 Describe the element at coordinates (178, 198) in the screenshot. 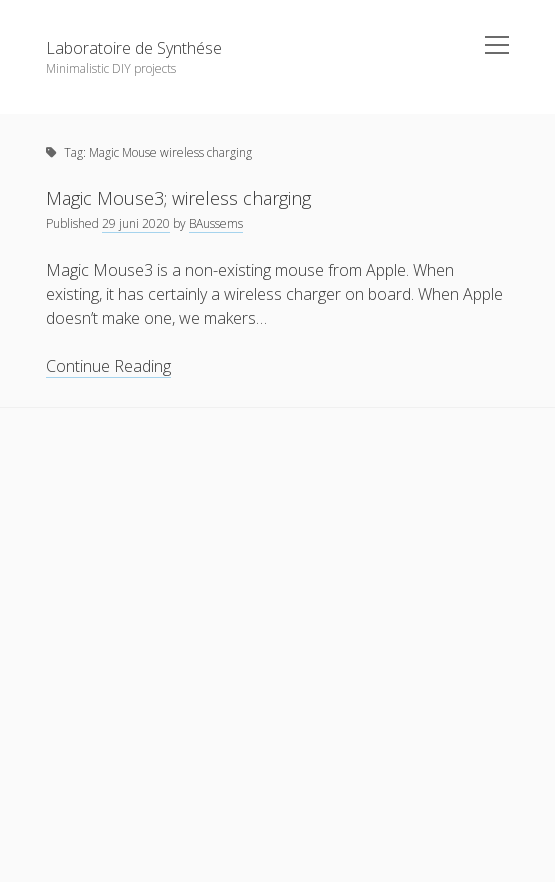

I see `Magic Mouse3; wireless charging` at that location.